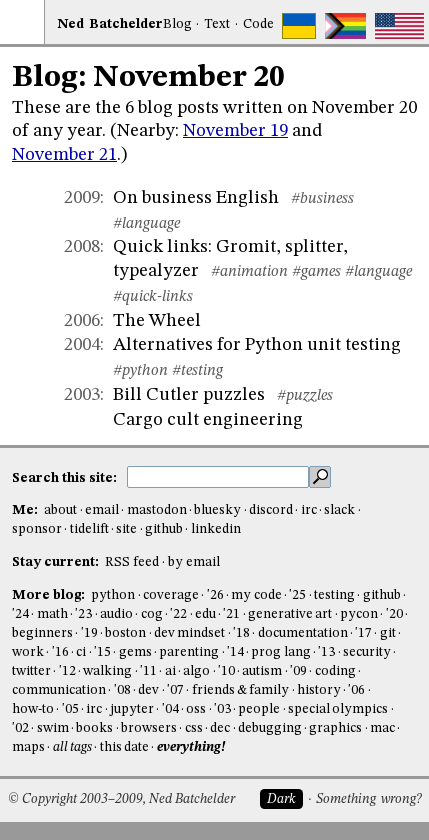  Describe the element at coordinates (153, 297) in the screenshot. I see `#quick-links` at that location.